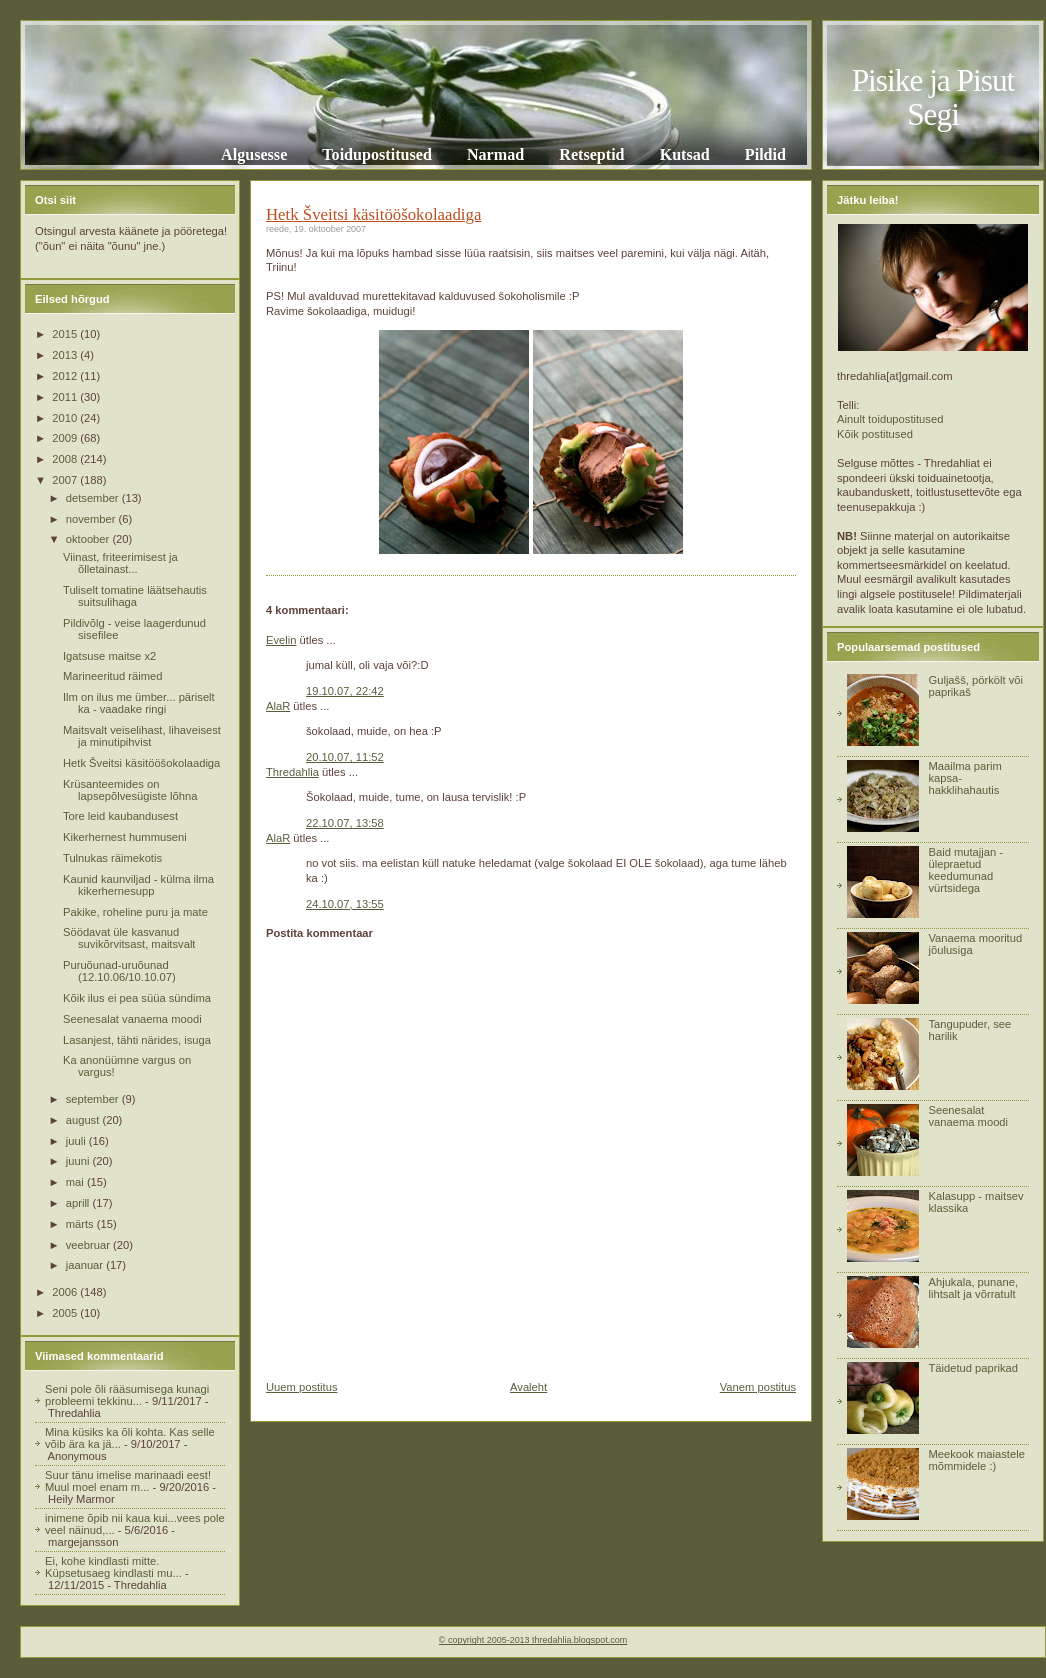 Image resolution: width=1046 pixels, height=1678 pixels. I want to click on Vanem postitus, so click(758, 1387).